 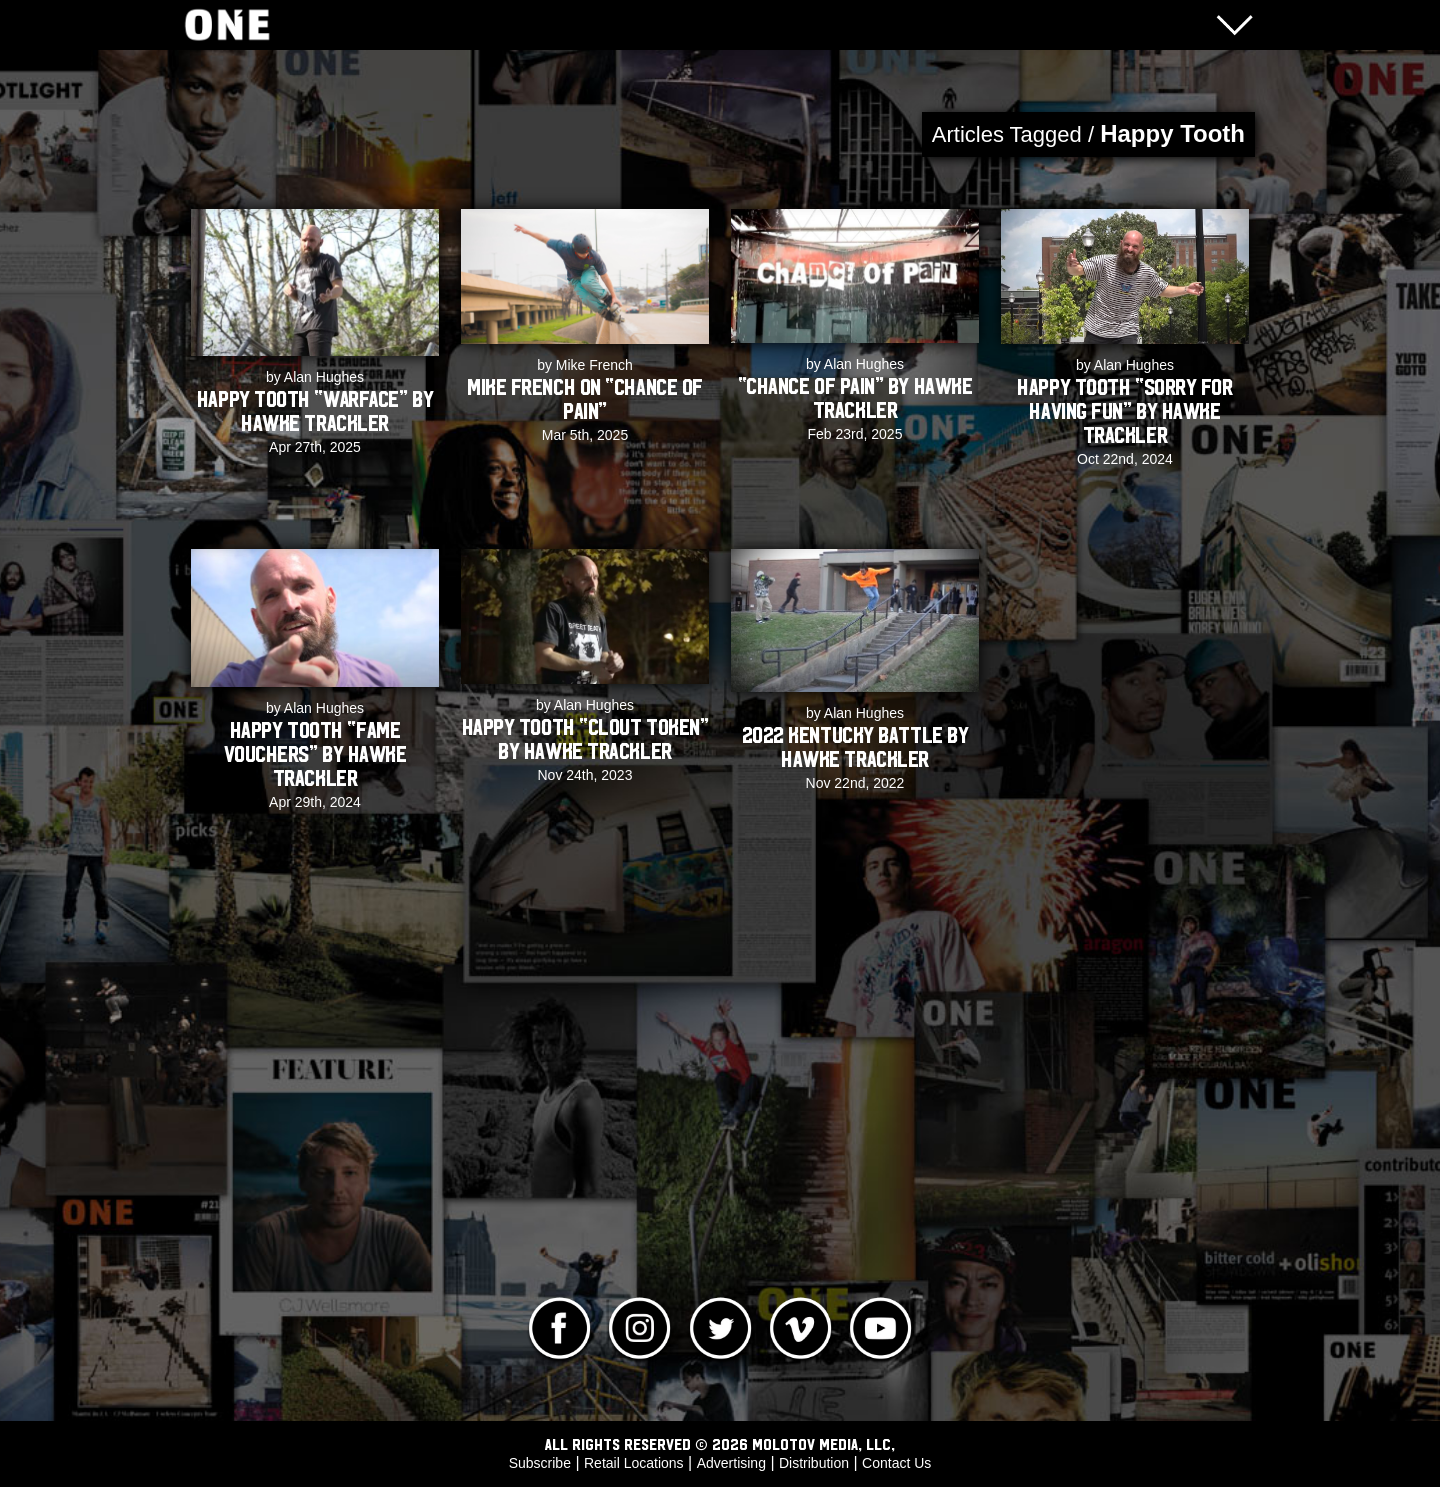 What do you see at coordinates (896, 1463) in the screenshot?
I see `Contact Us` at bounding box center [896, 1463].